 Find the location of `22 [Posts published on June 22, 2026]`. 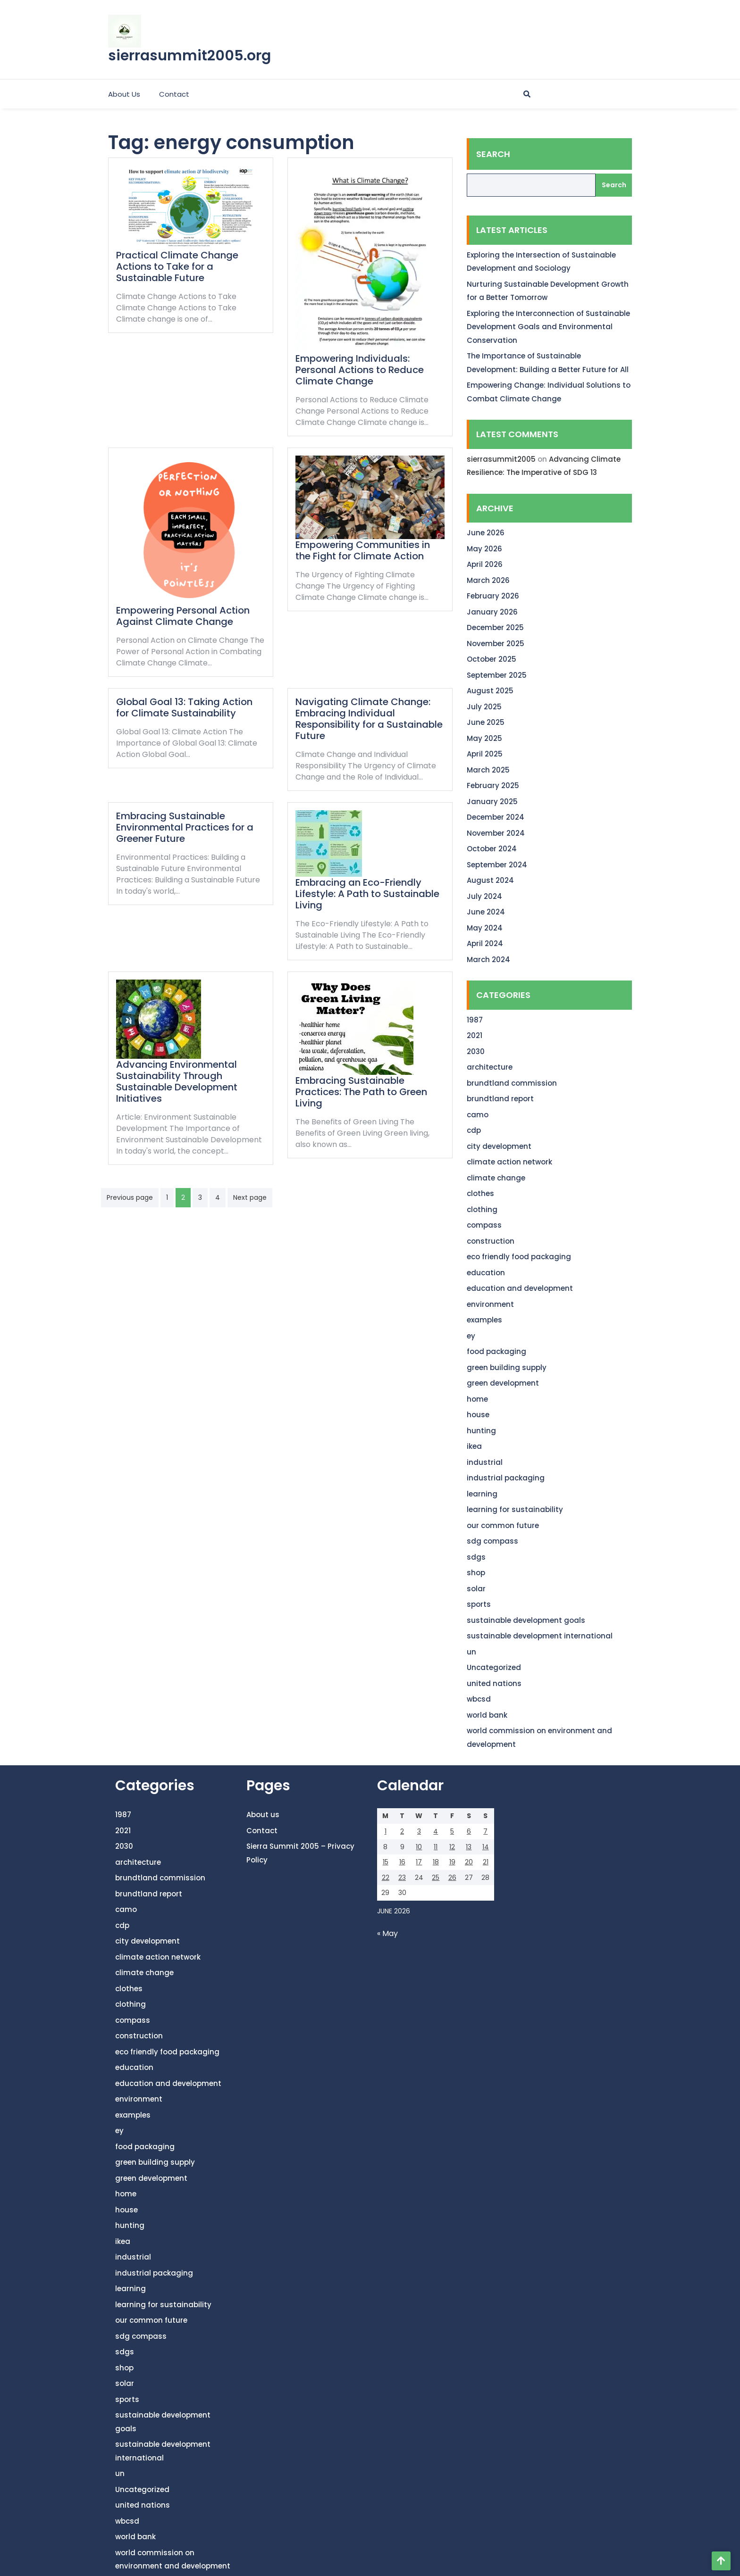

22 [Posts published on June 22, 2026] is located at coordinates (385, 1877).